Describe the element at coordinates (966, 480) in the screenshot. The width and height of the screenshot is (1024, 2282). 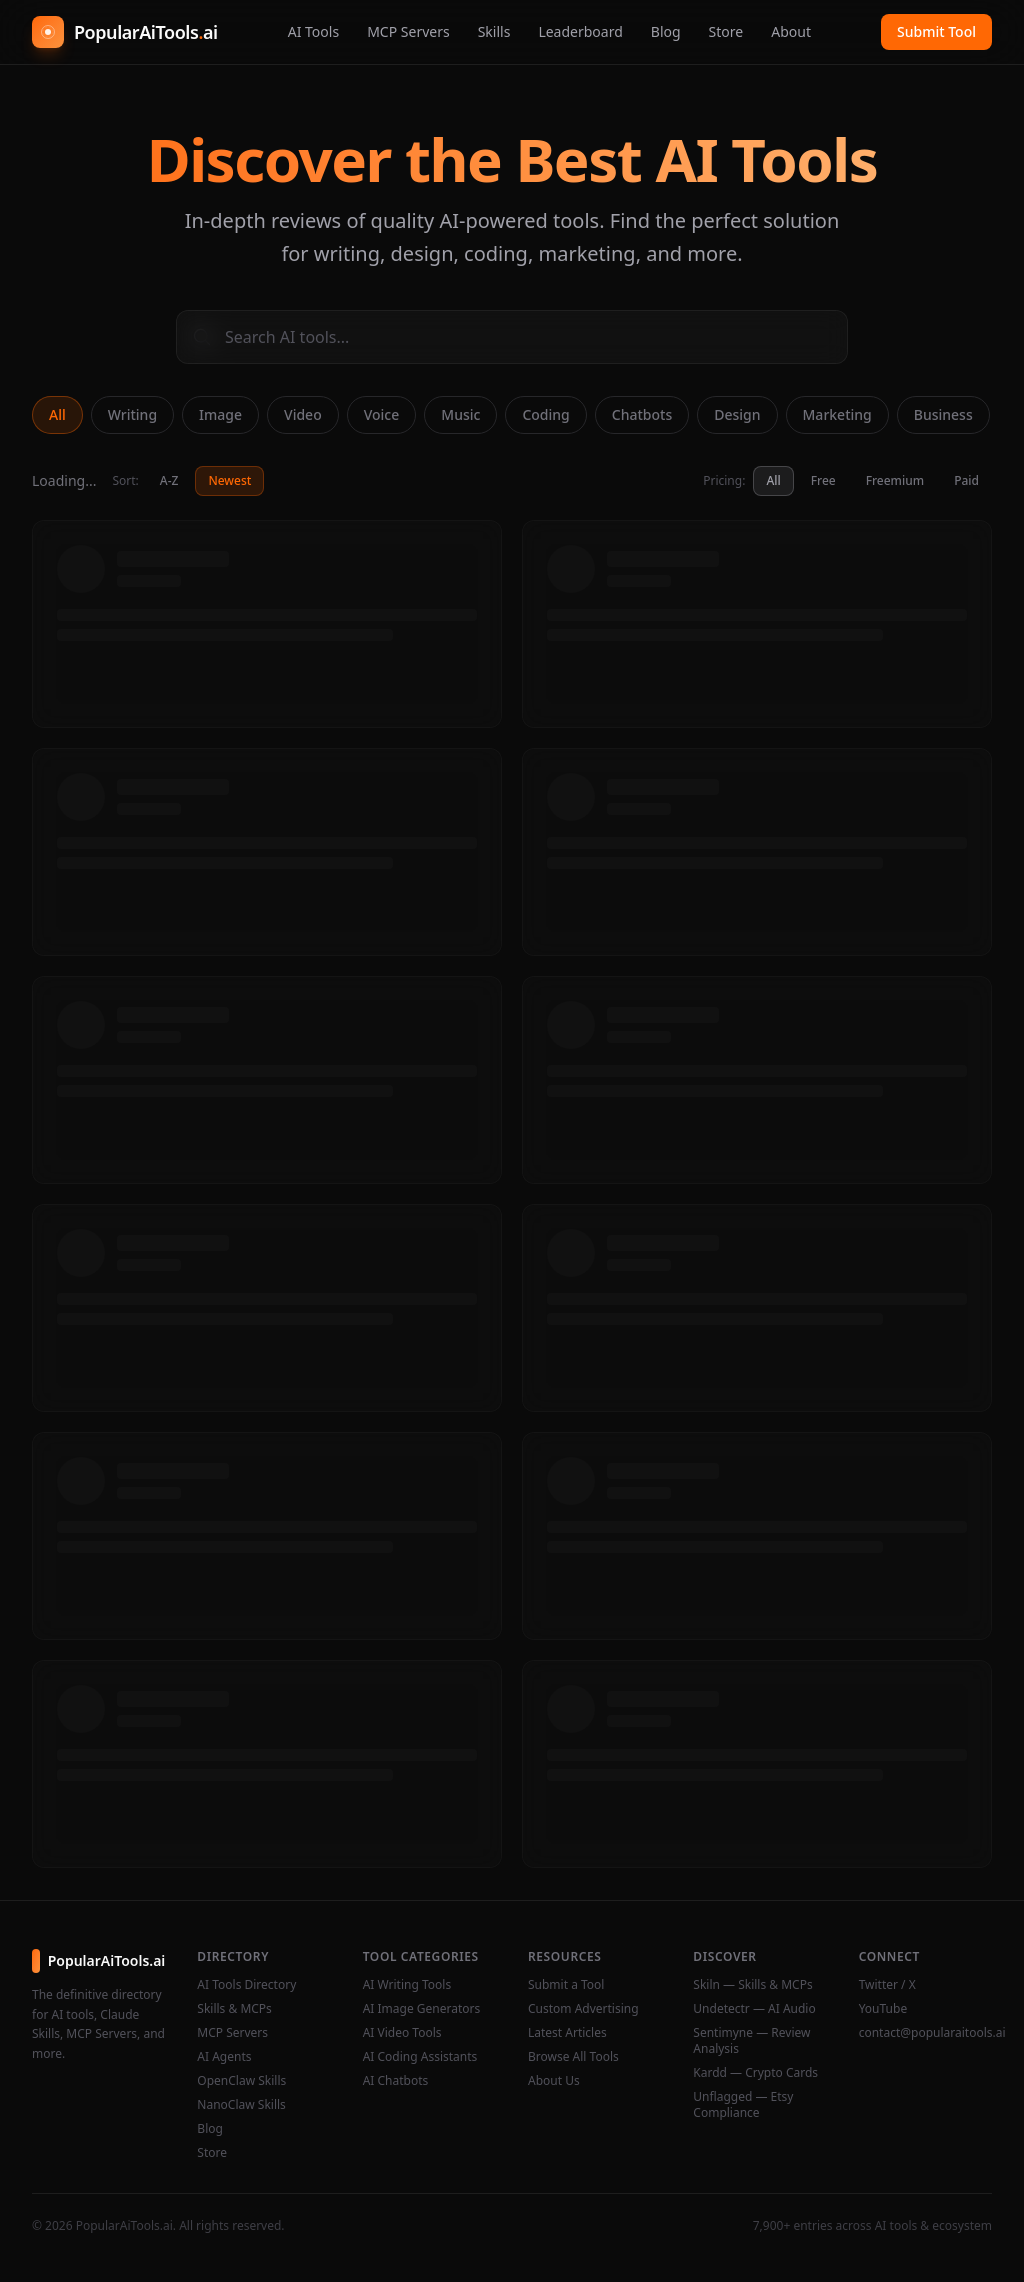
I see `Paid` at that location.